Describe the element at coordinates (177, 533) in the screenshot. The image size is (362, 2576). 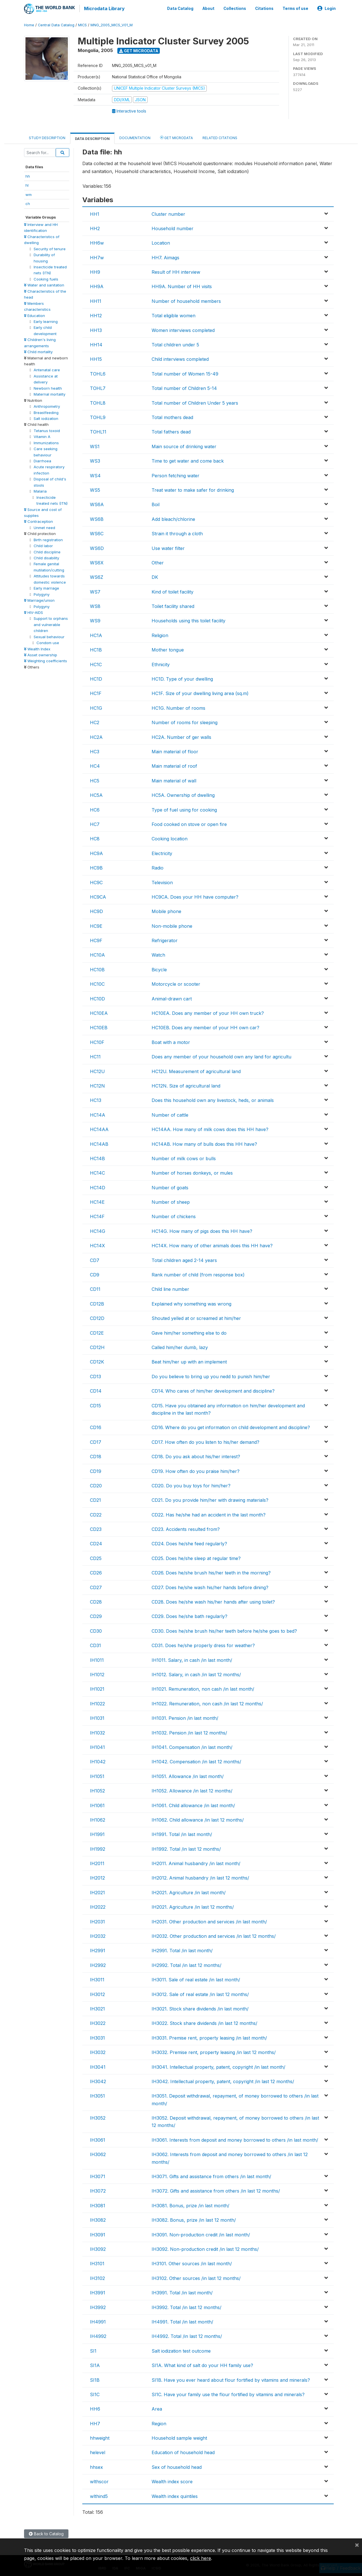
I see `Strain it through a cloth` at that location.